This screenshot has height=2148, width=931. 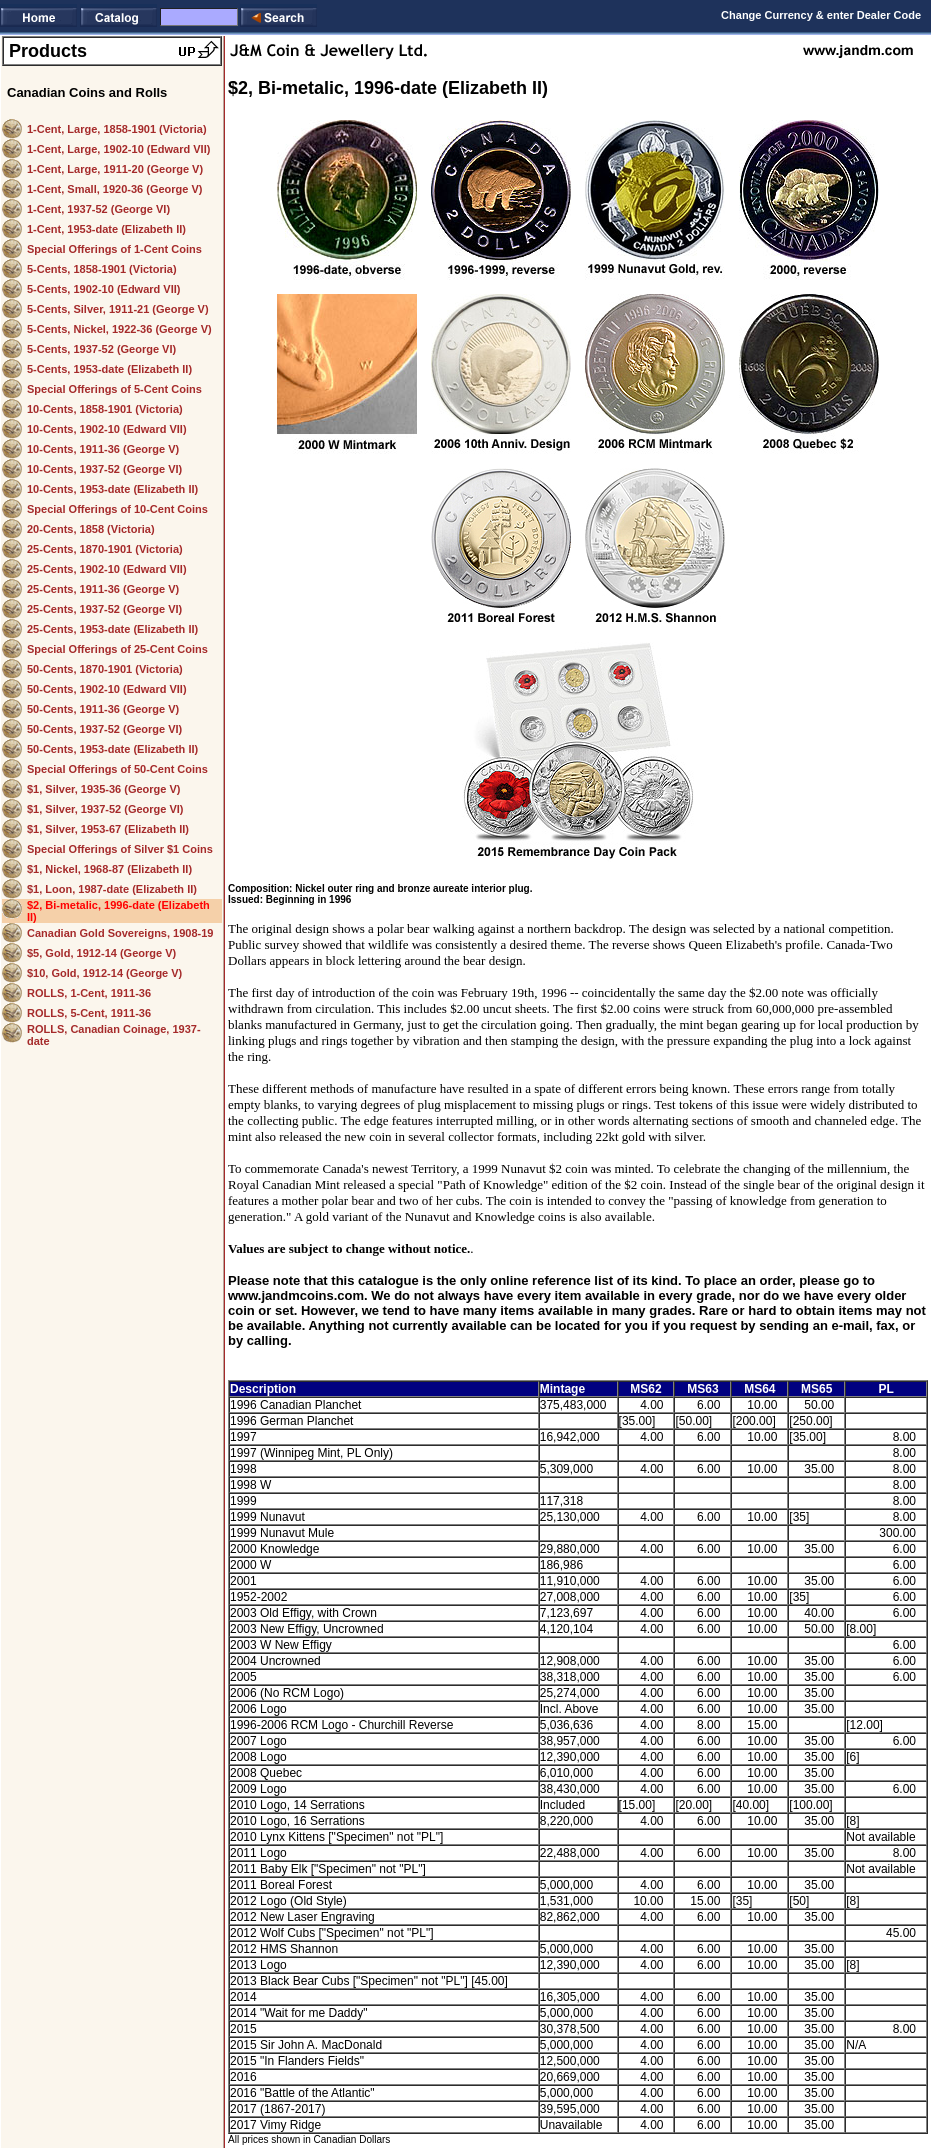 I want to click on 45.00, so click(x=901, y=1933).